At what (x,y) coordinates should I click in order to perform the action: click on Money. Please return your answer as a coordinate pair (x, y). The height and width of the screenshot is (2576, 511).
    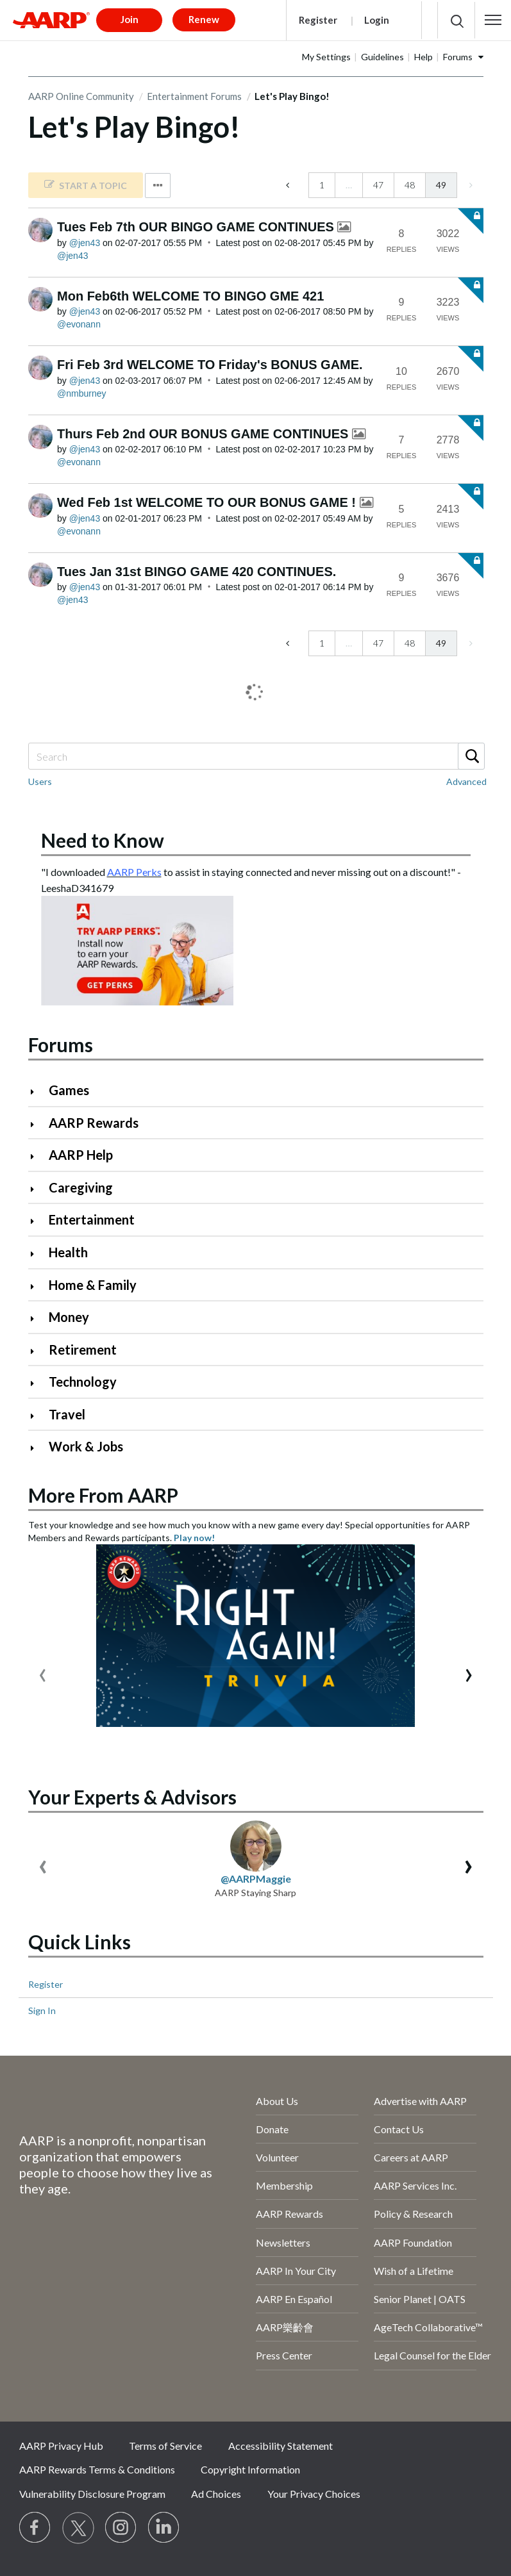
    Looking at the image, I should click on (69, 1317).